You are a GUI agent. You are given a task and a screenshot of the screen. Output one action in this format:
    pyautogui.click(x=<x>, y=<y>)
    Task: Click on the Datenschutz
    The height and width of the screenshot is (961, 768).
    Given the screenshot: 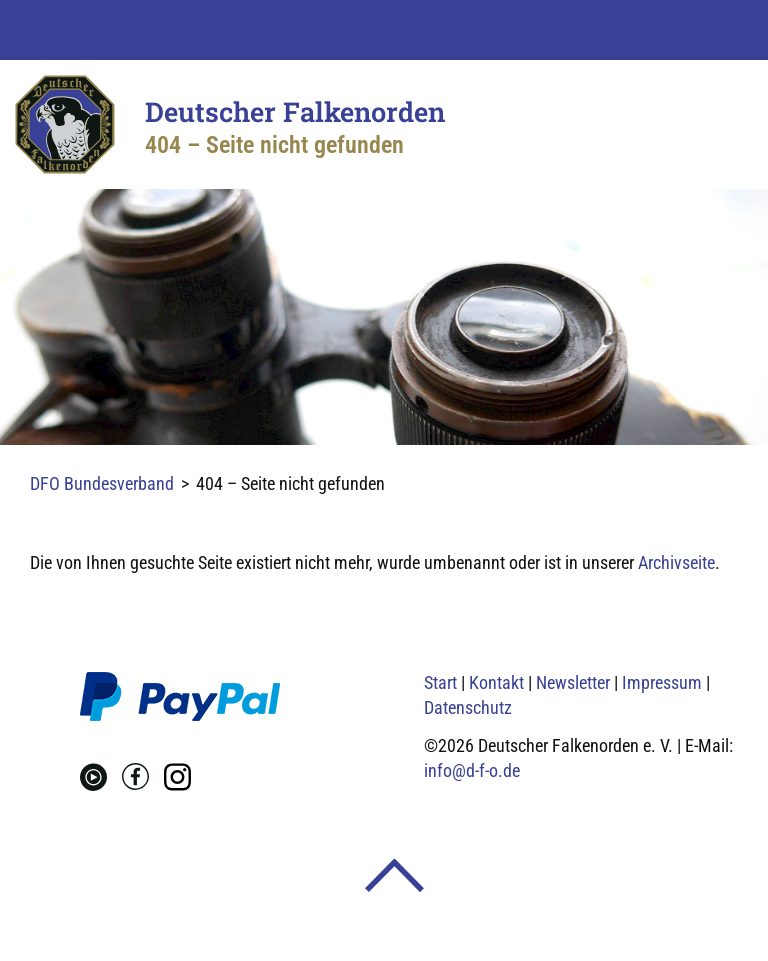 What is the action you would take?
    pyautogui.click(x=468, y=707)
    